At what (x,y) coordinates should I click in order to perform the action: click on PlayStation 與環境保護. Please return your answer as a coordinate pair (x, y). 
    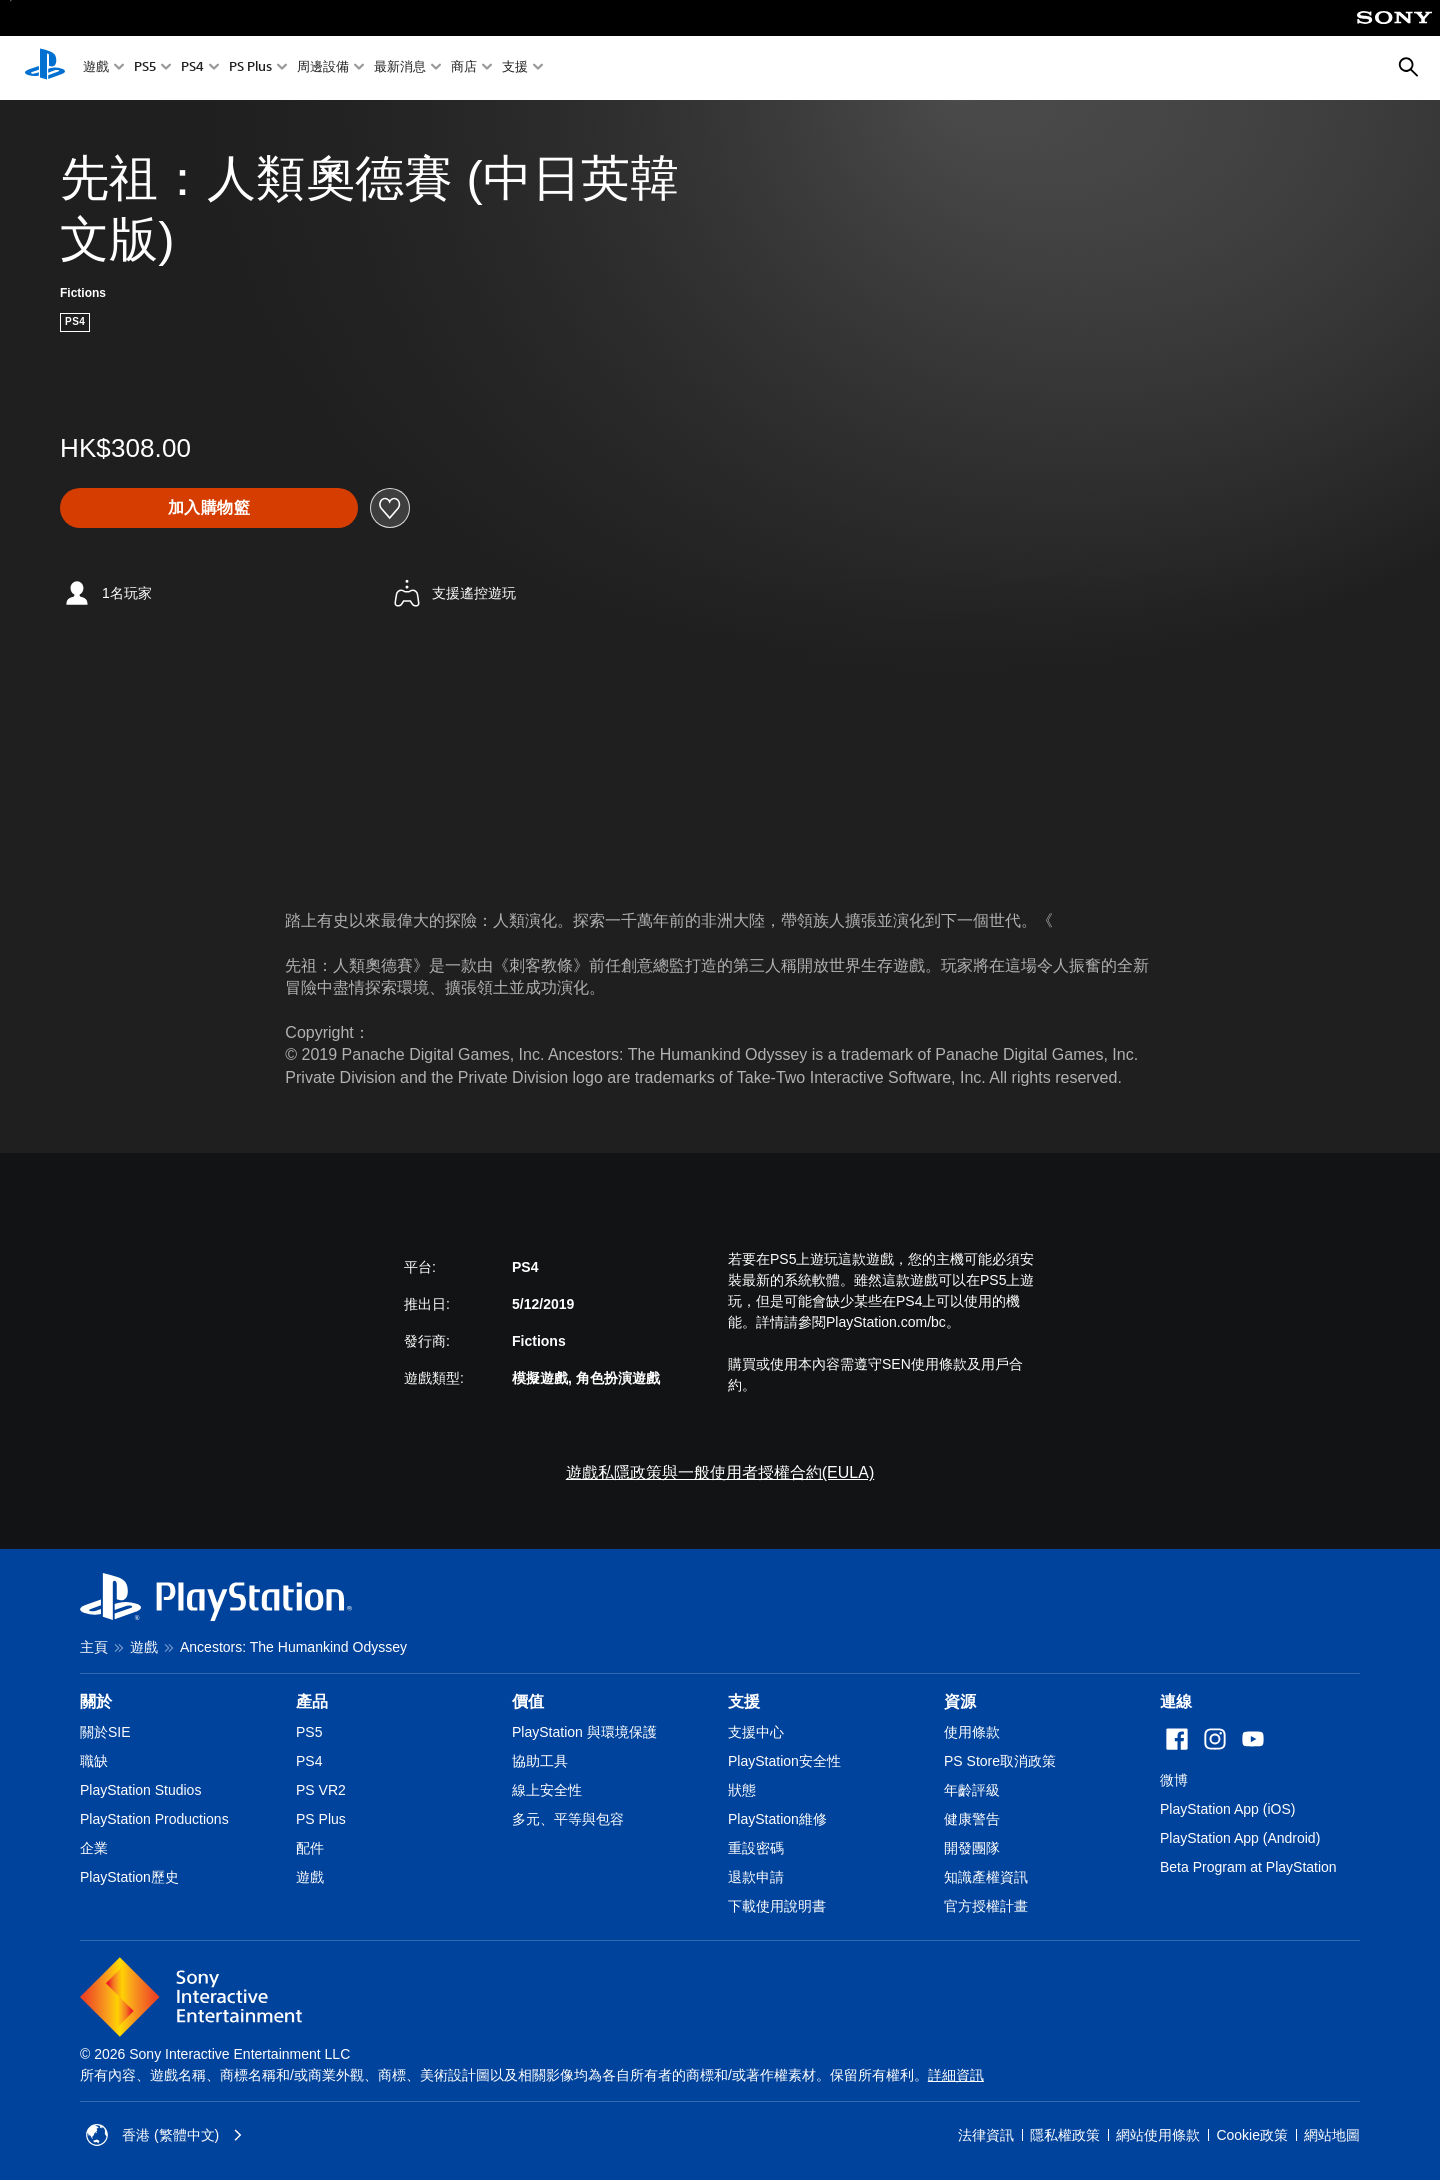
    Looking at the image, I should click on (584, 1732).